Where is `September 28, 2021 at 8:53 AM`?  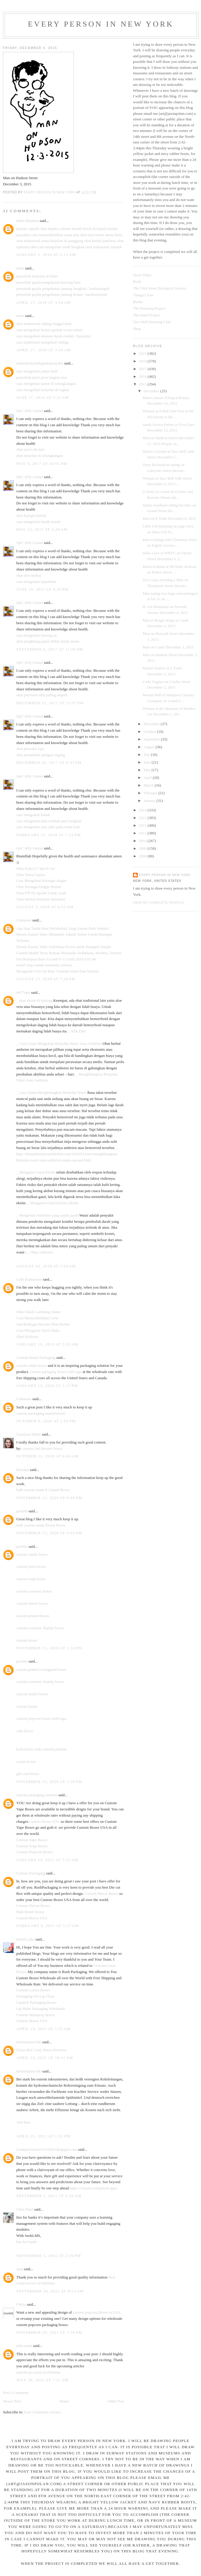
September 28, 2021 at 8:53 AM is located at coordinates (50, 2291).